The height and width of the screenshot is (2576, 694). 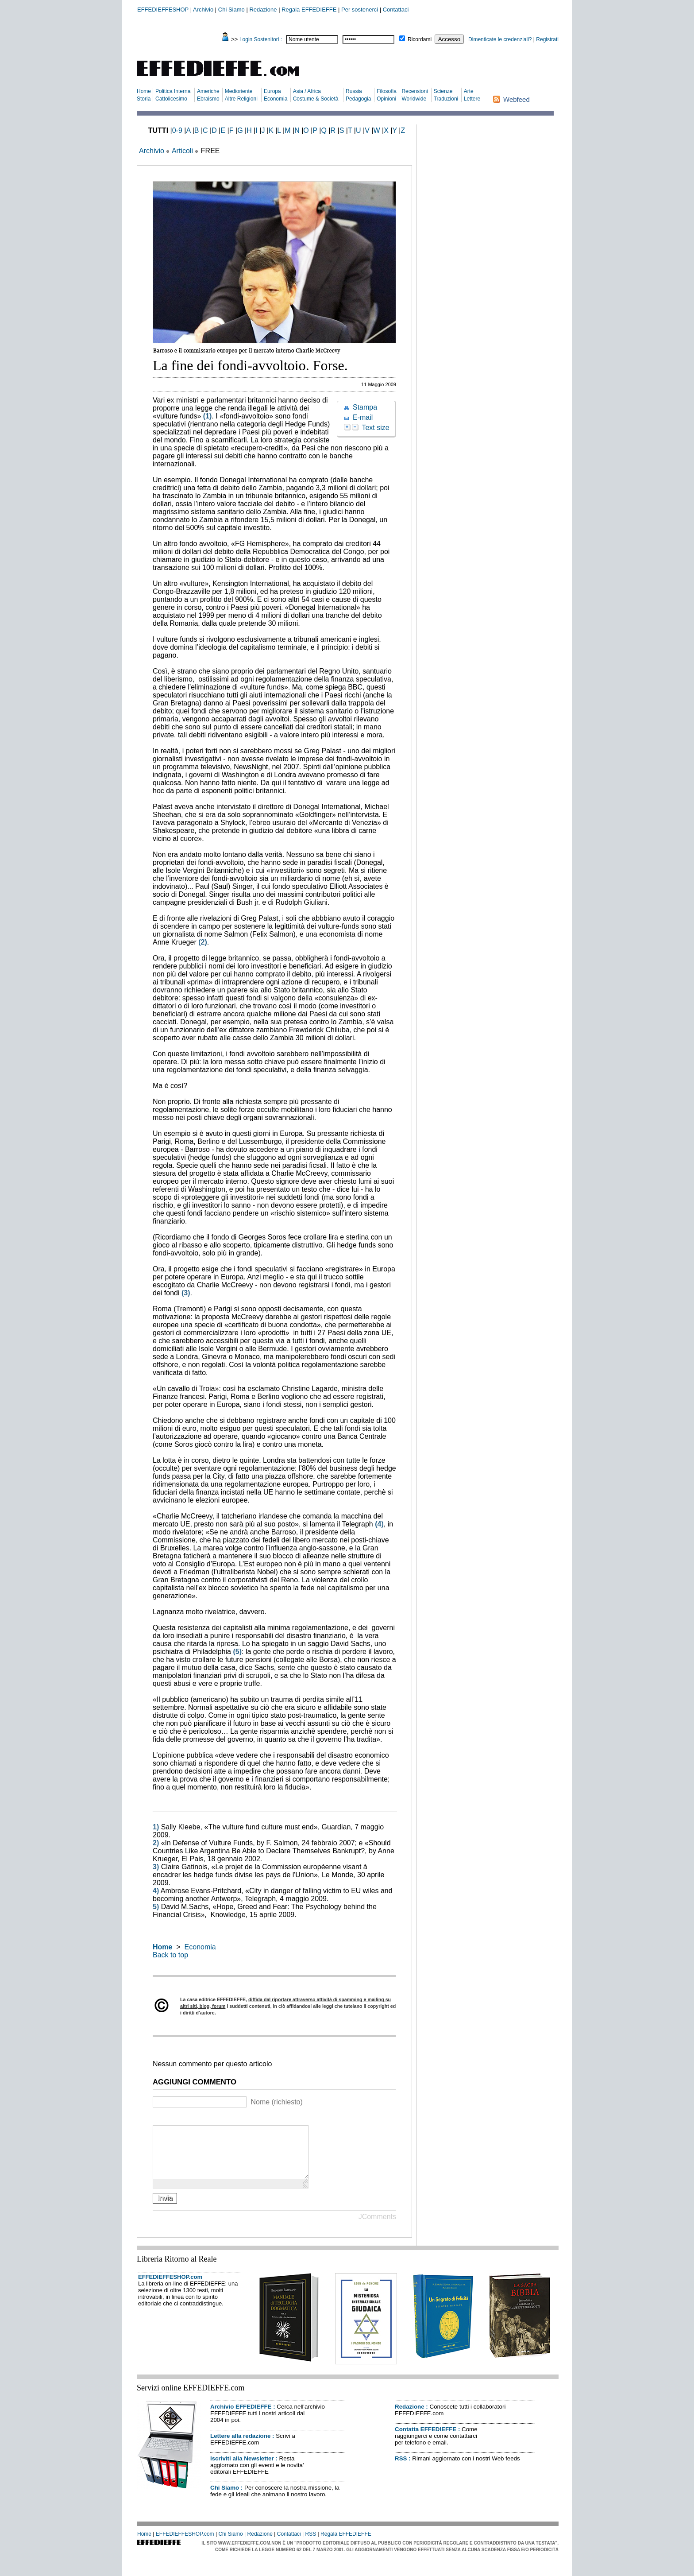 What do you see at coordinates (387, 91) in the screenshot?
I see `Filosofia` at bounding box center [387, 91].